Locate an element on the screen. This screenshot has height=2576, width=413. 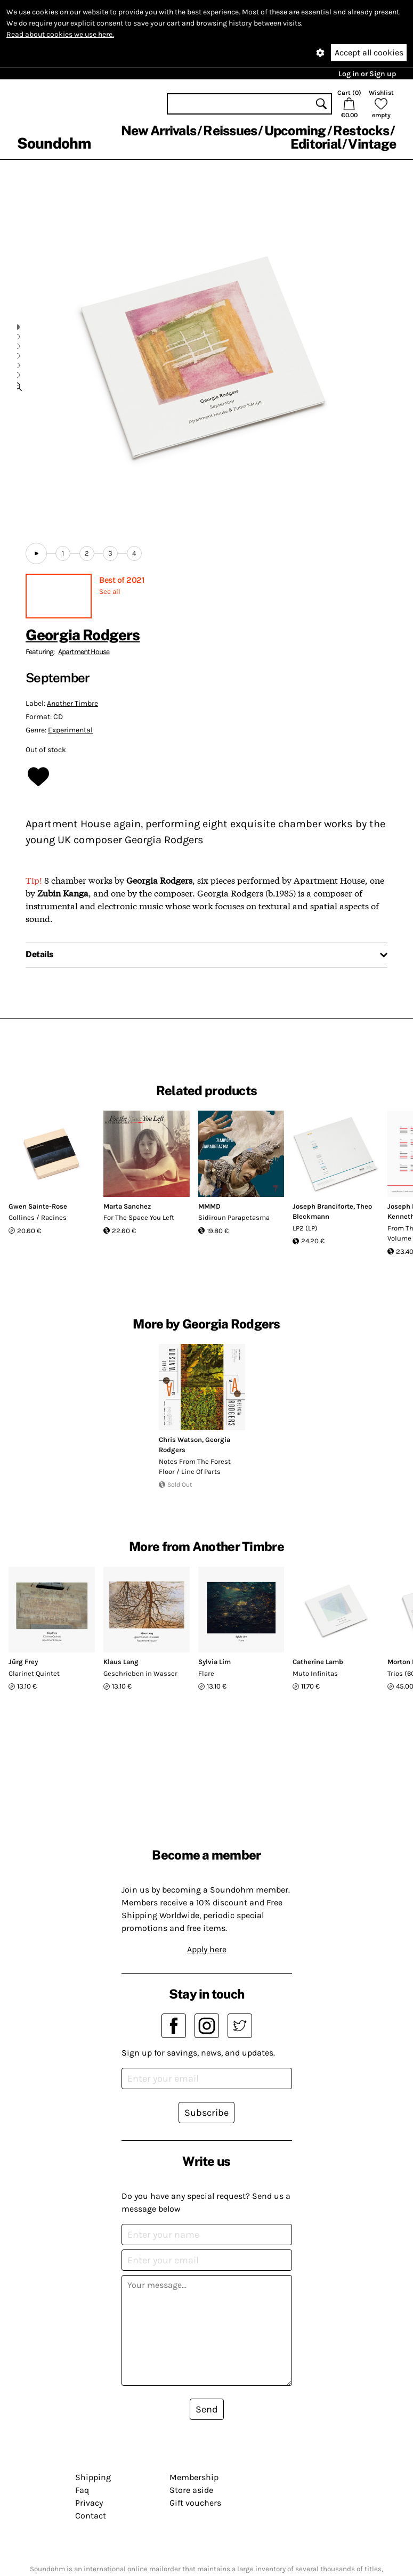
LP2 (LP) is located at coordinates (305, 1228).